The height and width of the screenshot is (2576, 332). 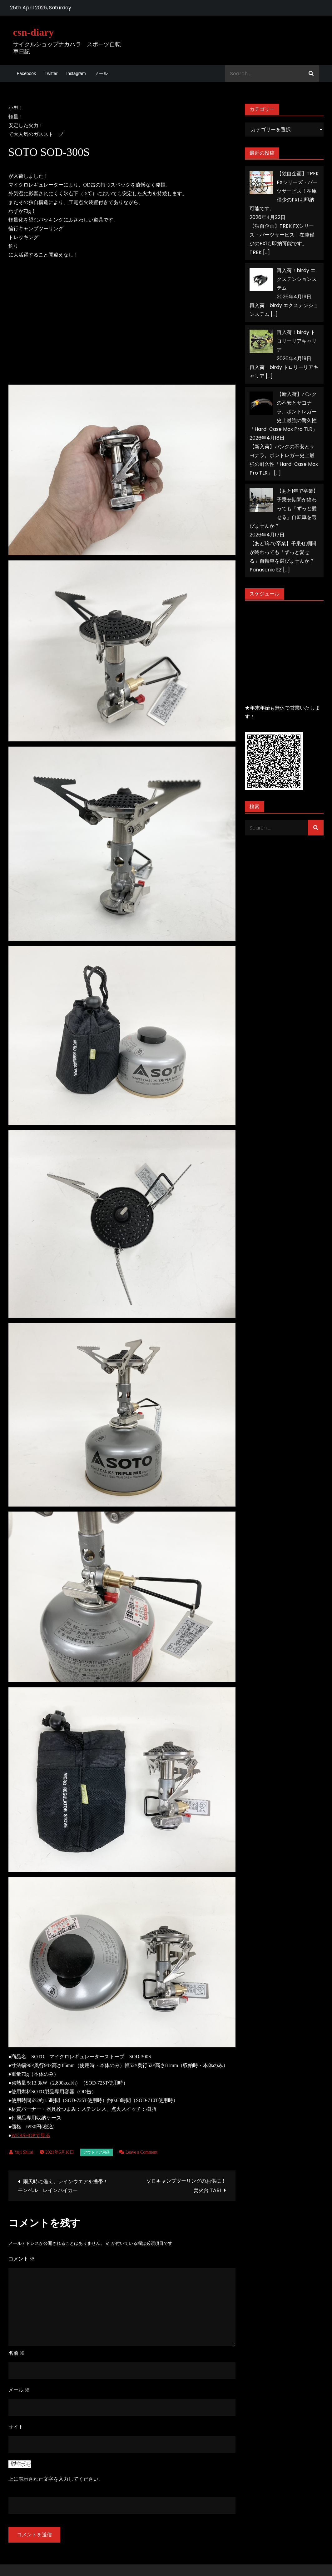 I want to click on Leave a Comment, so click(x=142, y=2152).